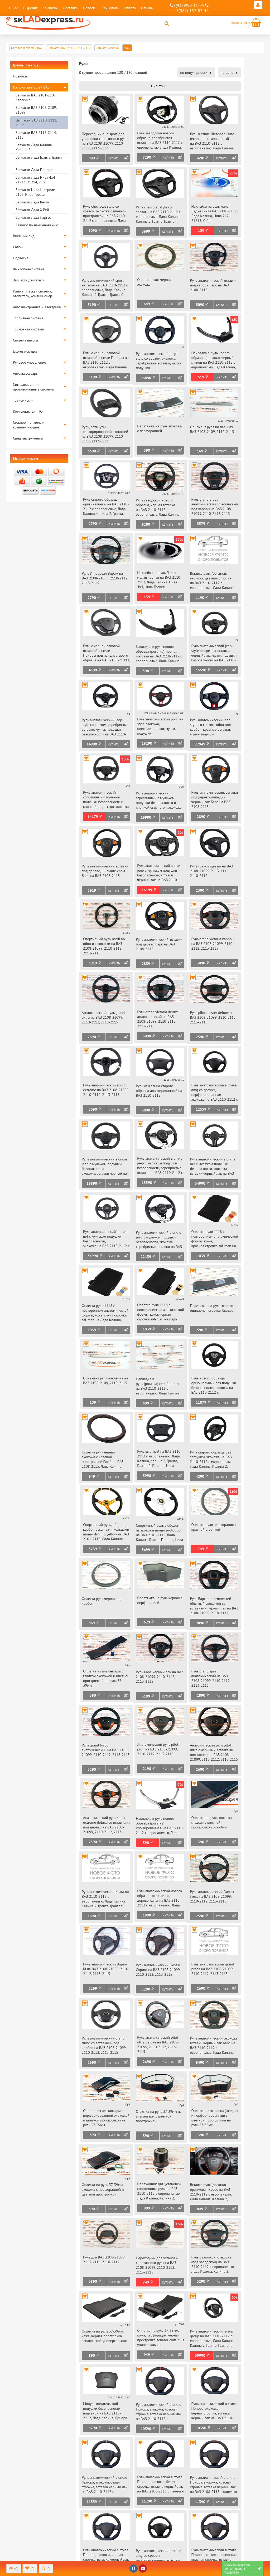 The image size is (270, 2576). I want to click on Переходник для установки спортивного руля на ВАЗ 2108-21099, 2110-2112, 2113-2115, so click(157, 2265).